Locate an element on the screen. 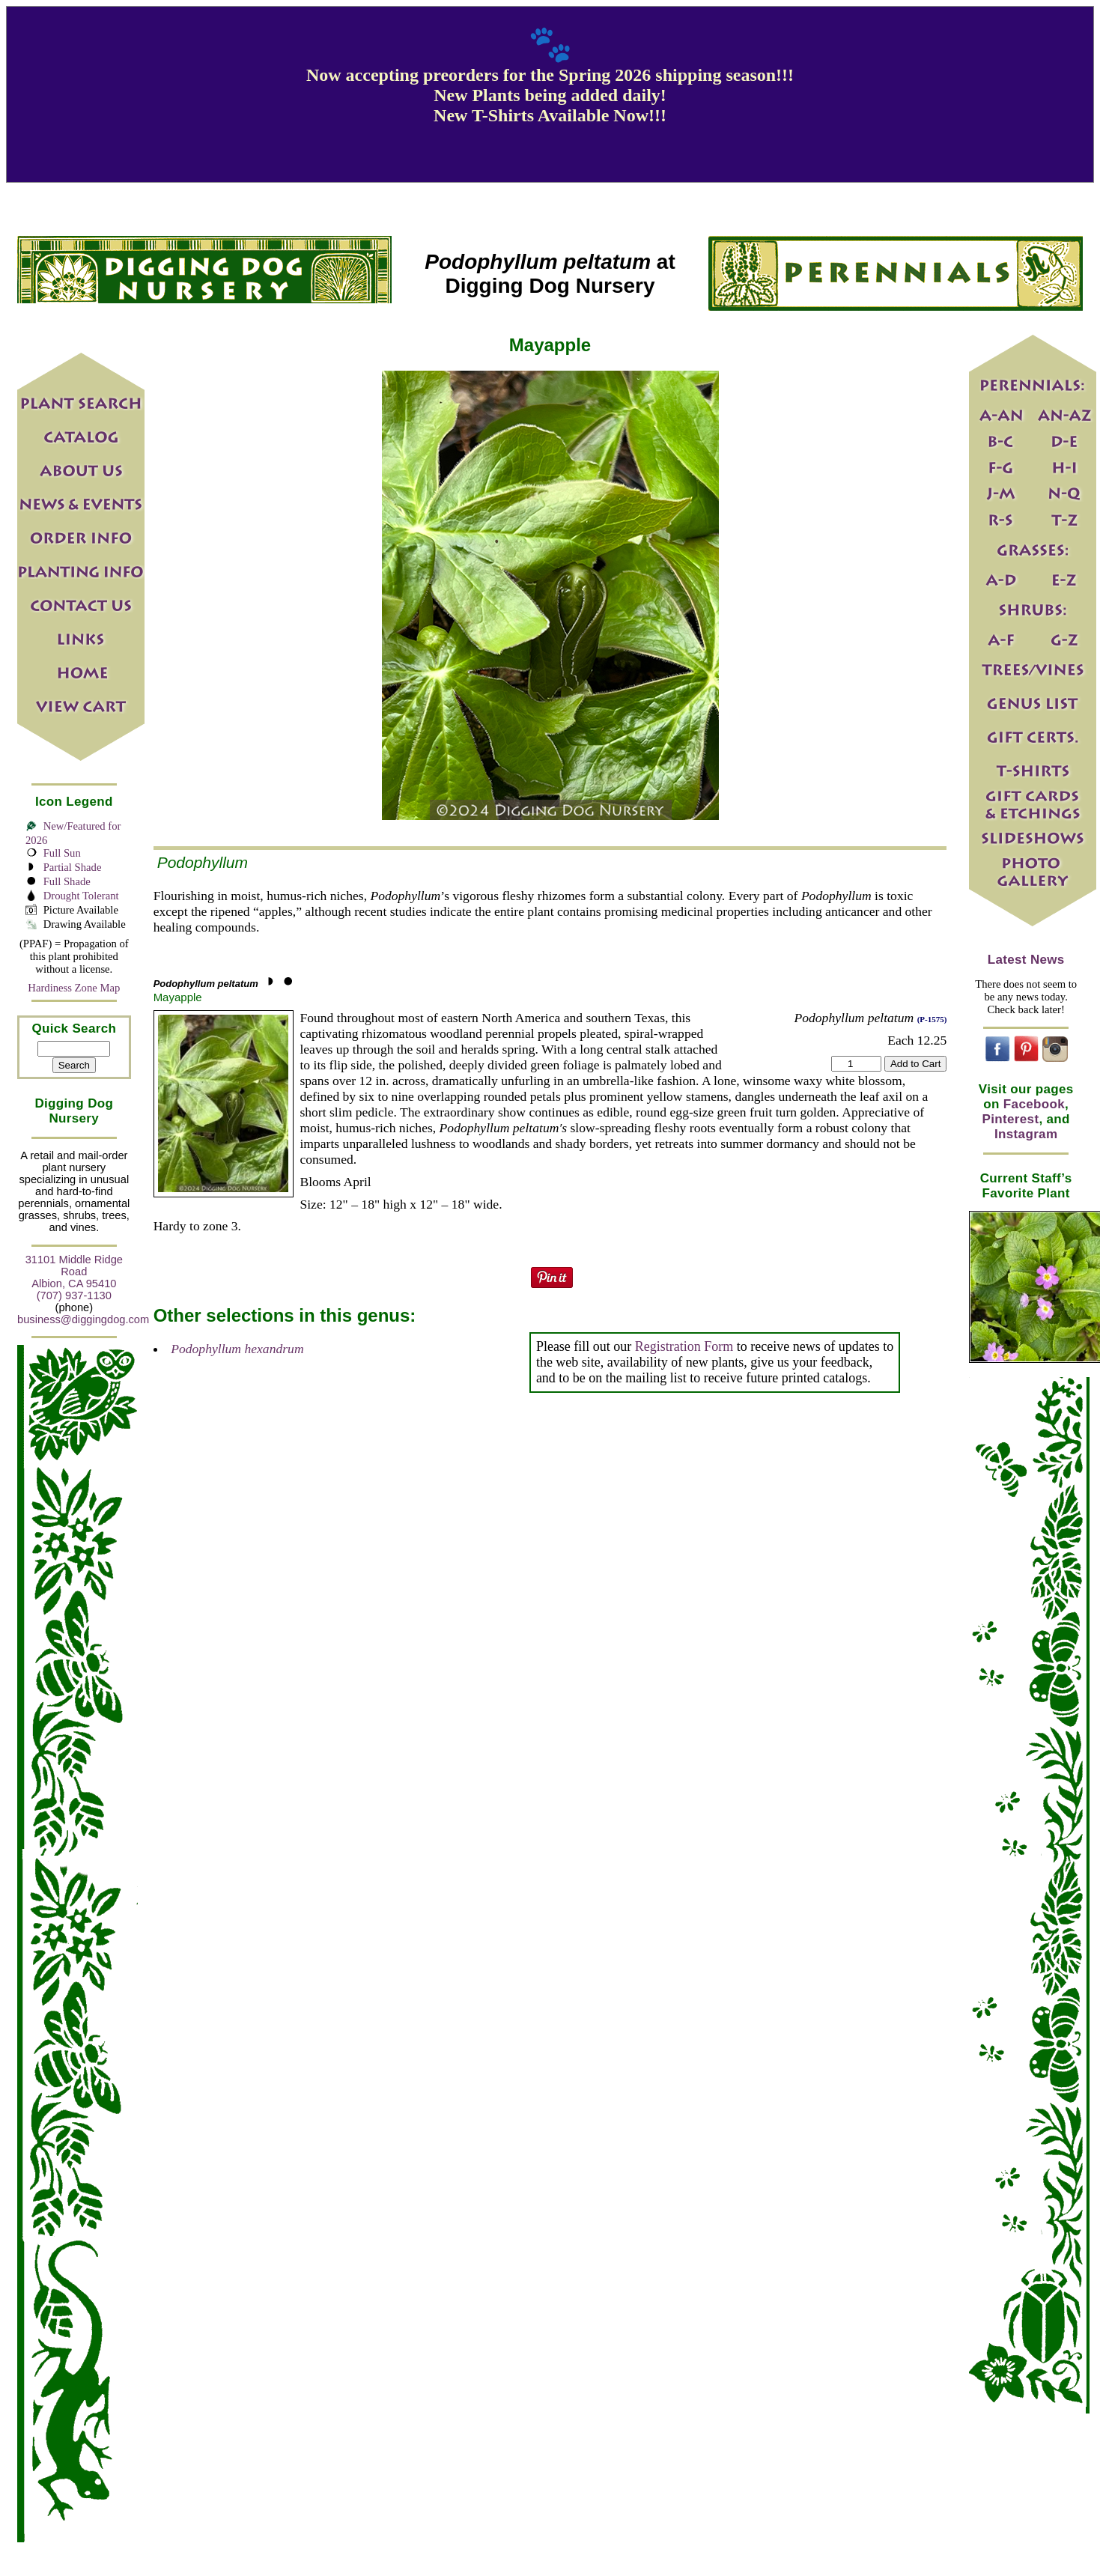  Partial Shade is located at coordinates (72, 867).